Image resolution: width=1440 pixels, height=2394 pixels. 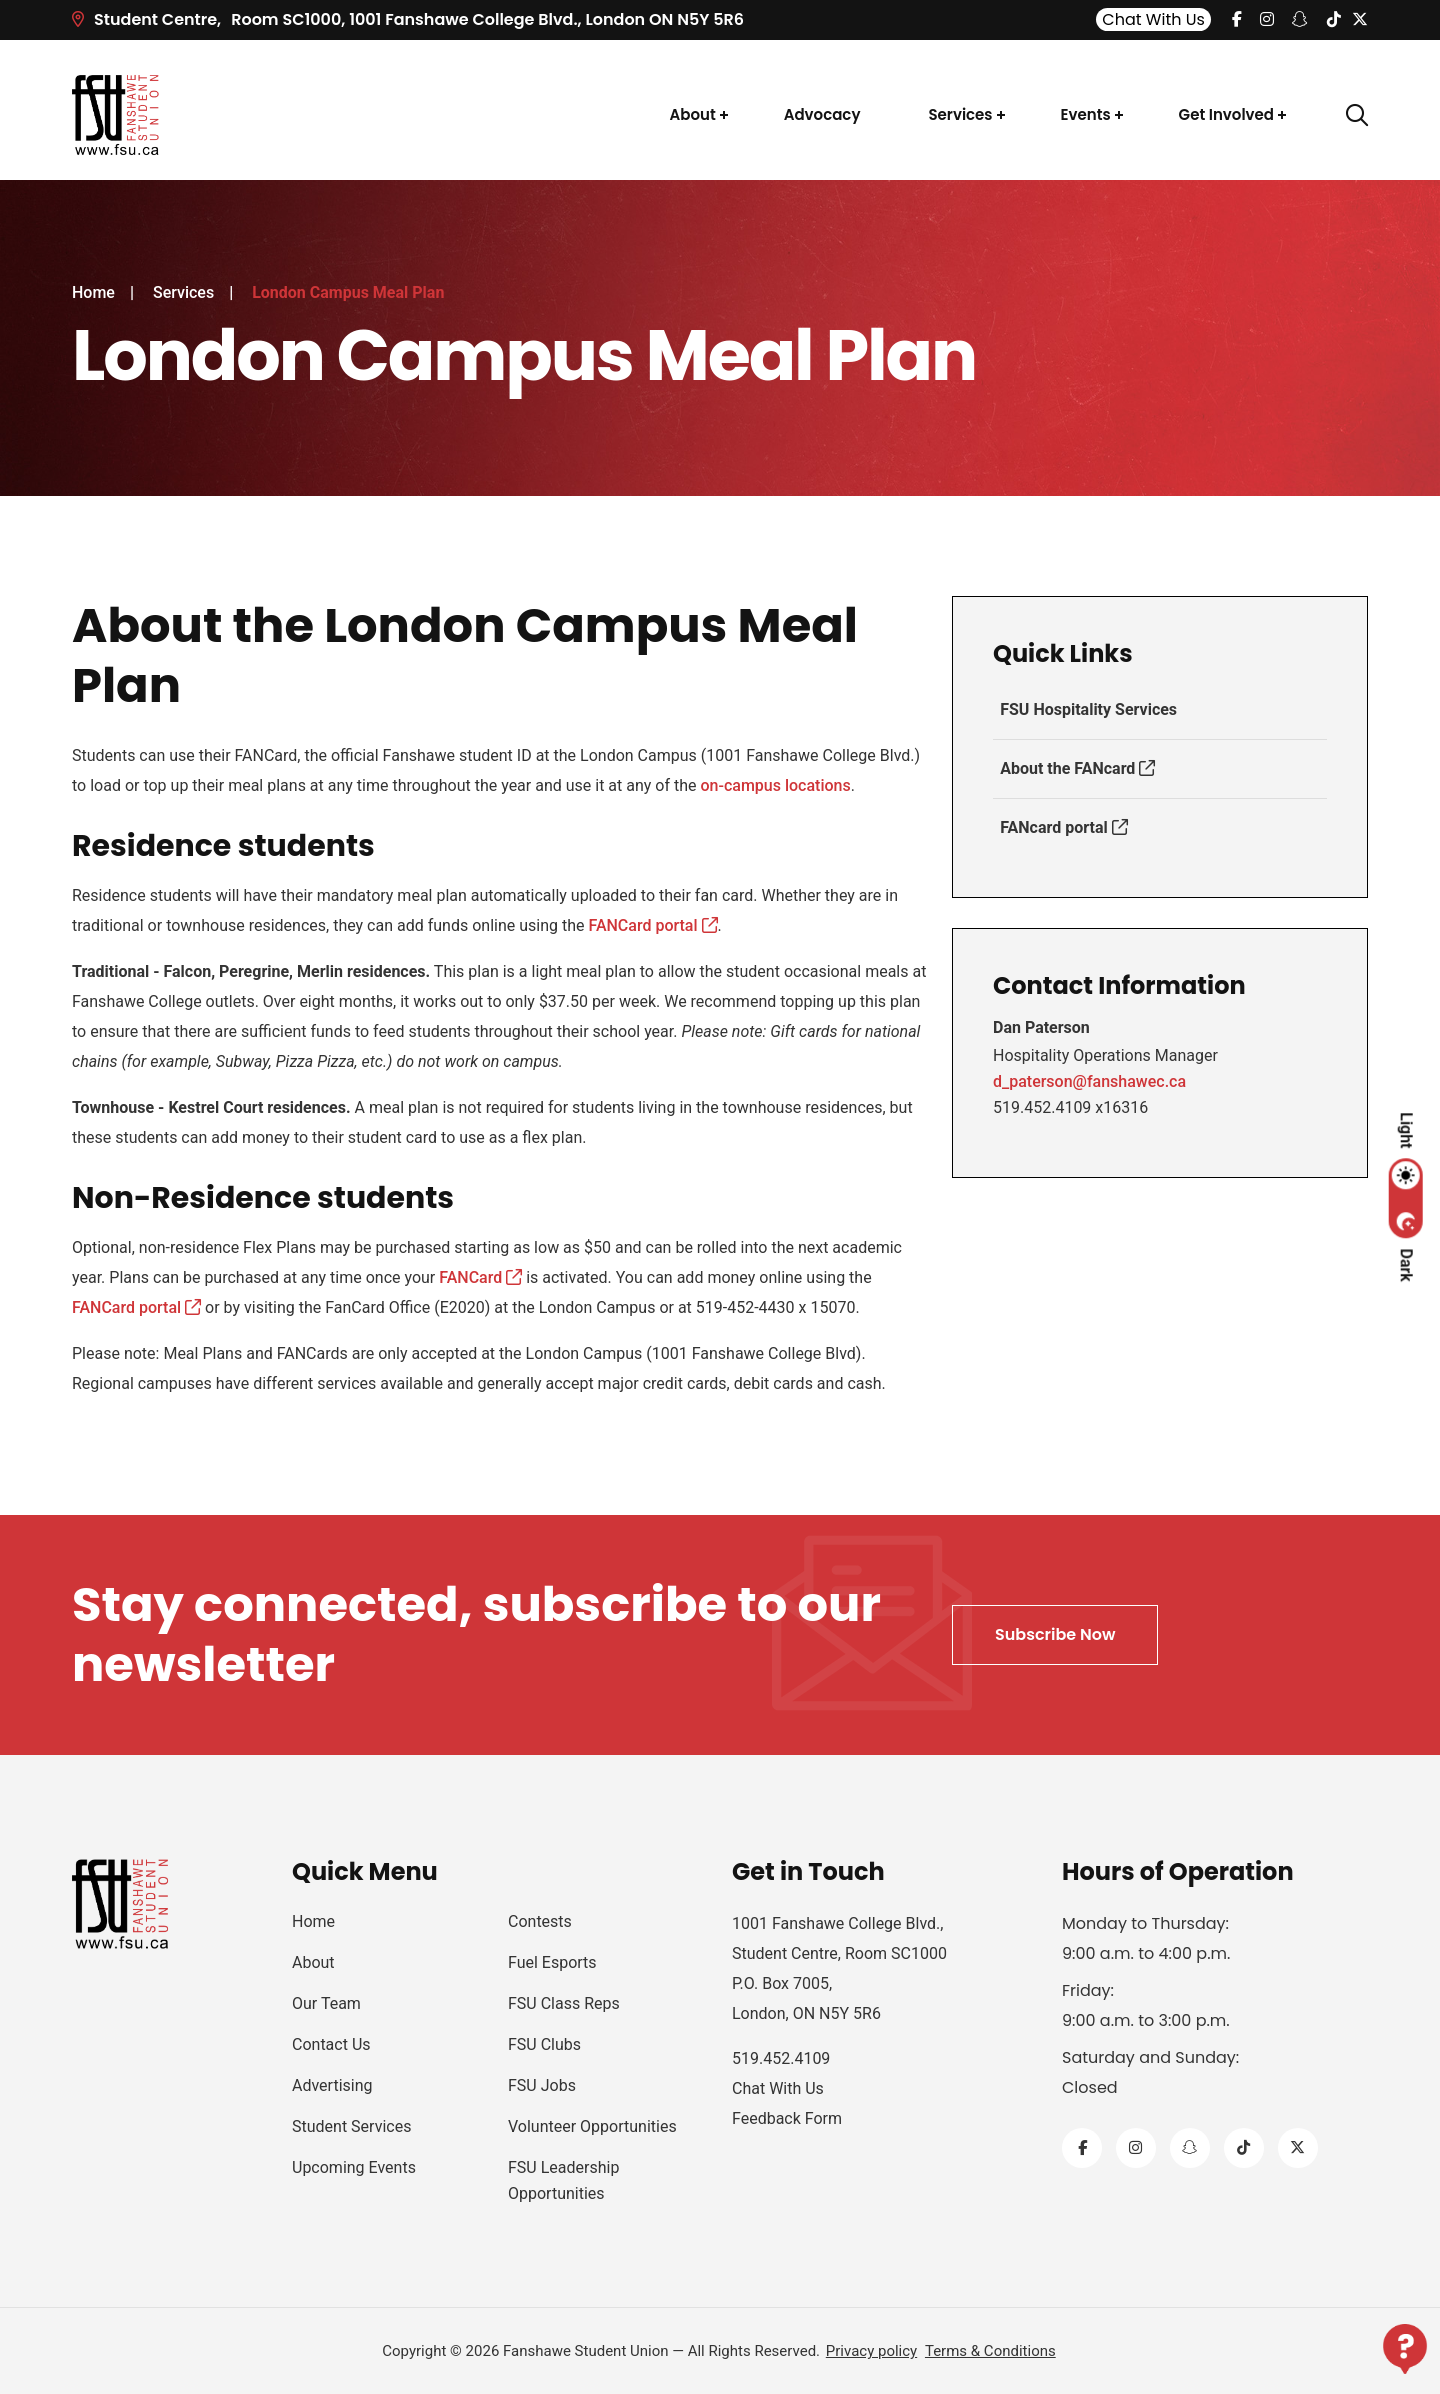 I want to click on FSU Jobs, so click(x=542, y=2085).